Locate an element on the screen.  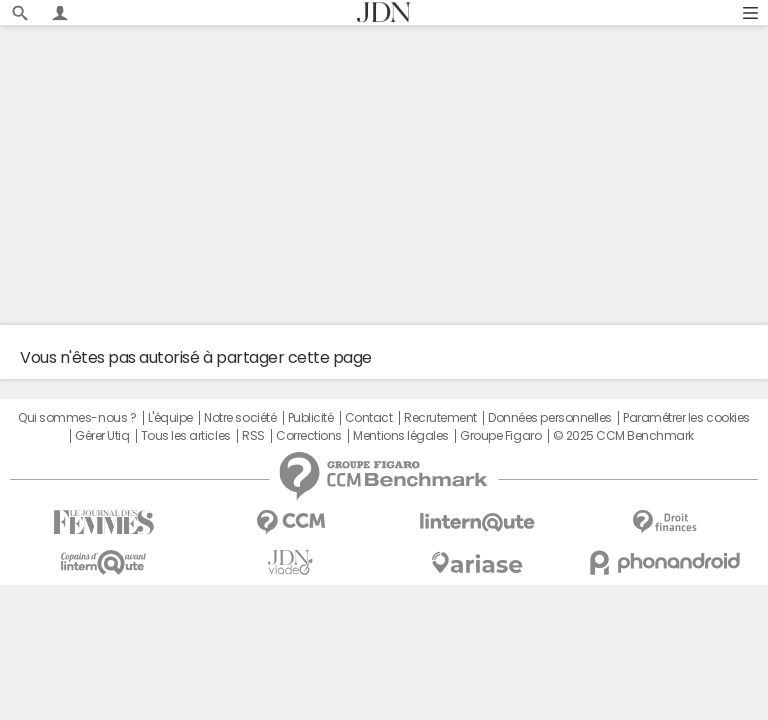
Tous les articles is located at coordinates (186, 436).